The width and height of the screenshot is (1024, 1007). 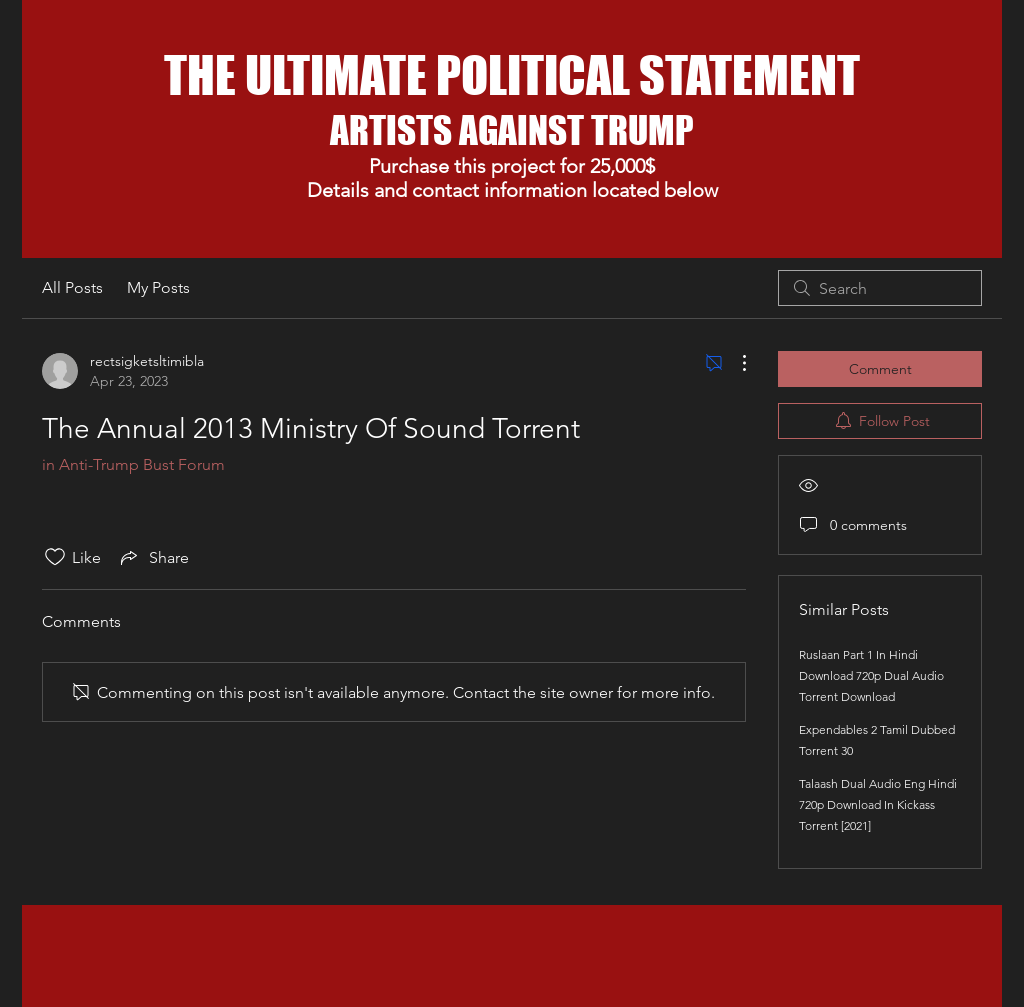 I want to click on Talaash Dual Audio Eng Hindi 720p Download In Kickass Torrent [2021], so click(x=878, y=804).